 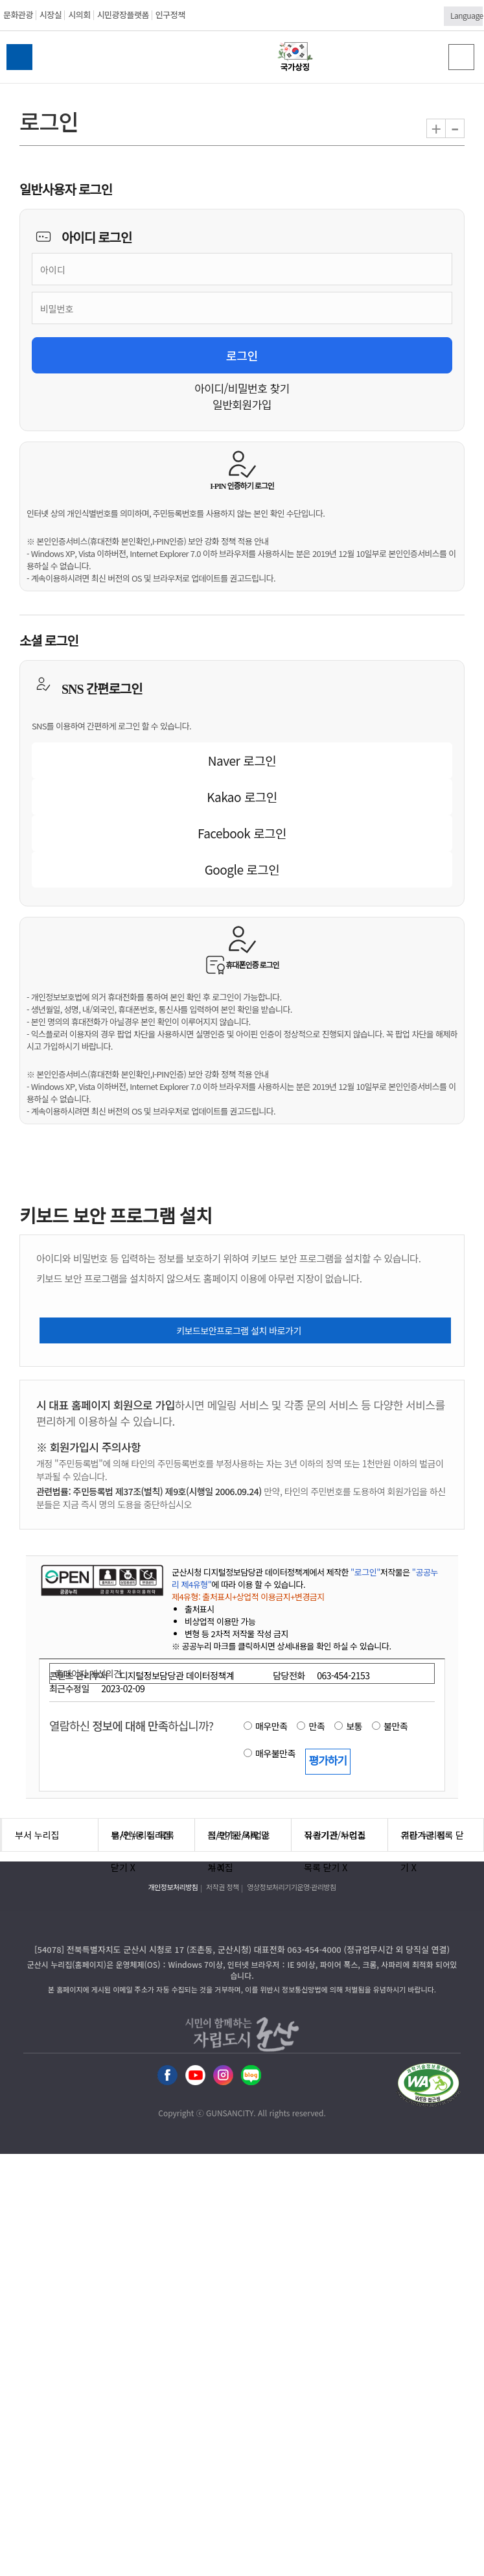 I want to click on 제4유형: 출처표시+상업적 이용금지+변경금지, so click(x=248, y=1596).